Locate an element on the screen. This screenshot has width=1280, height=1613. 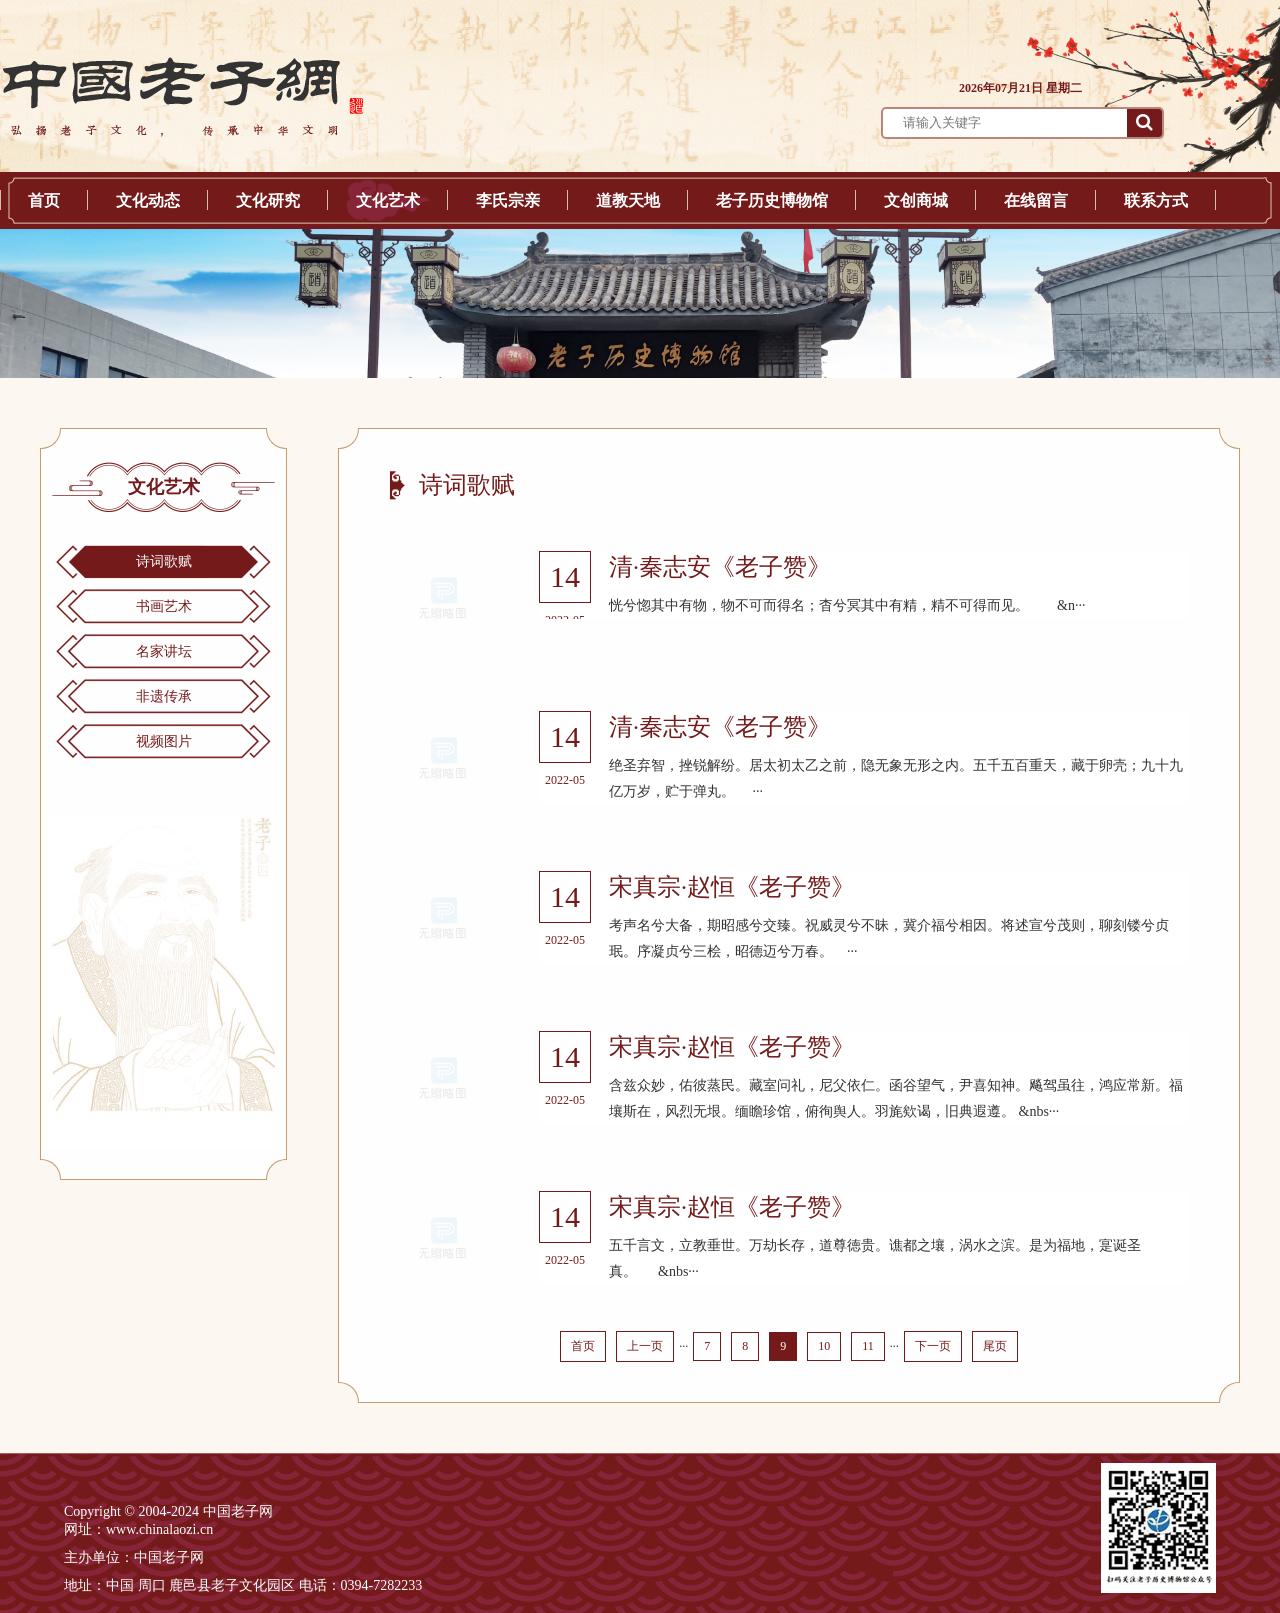
非遗传承 is located at coordinates (164, 696).